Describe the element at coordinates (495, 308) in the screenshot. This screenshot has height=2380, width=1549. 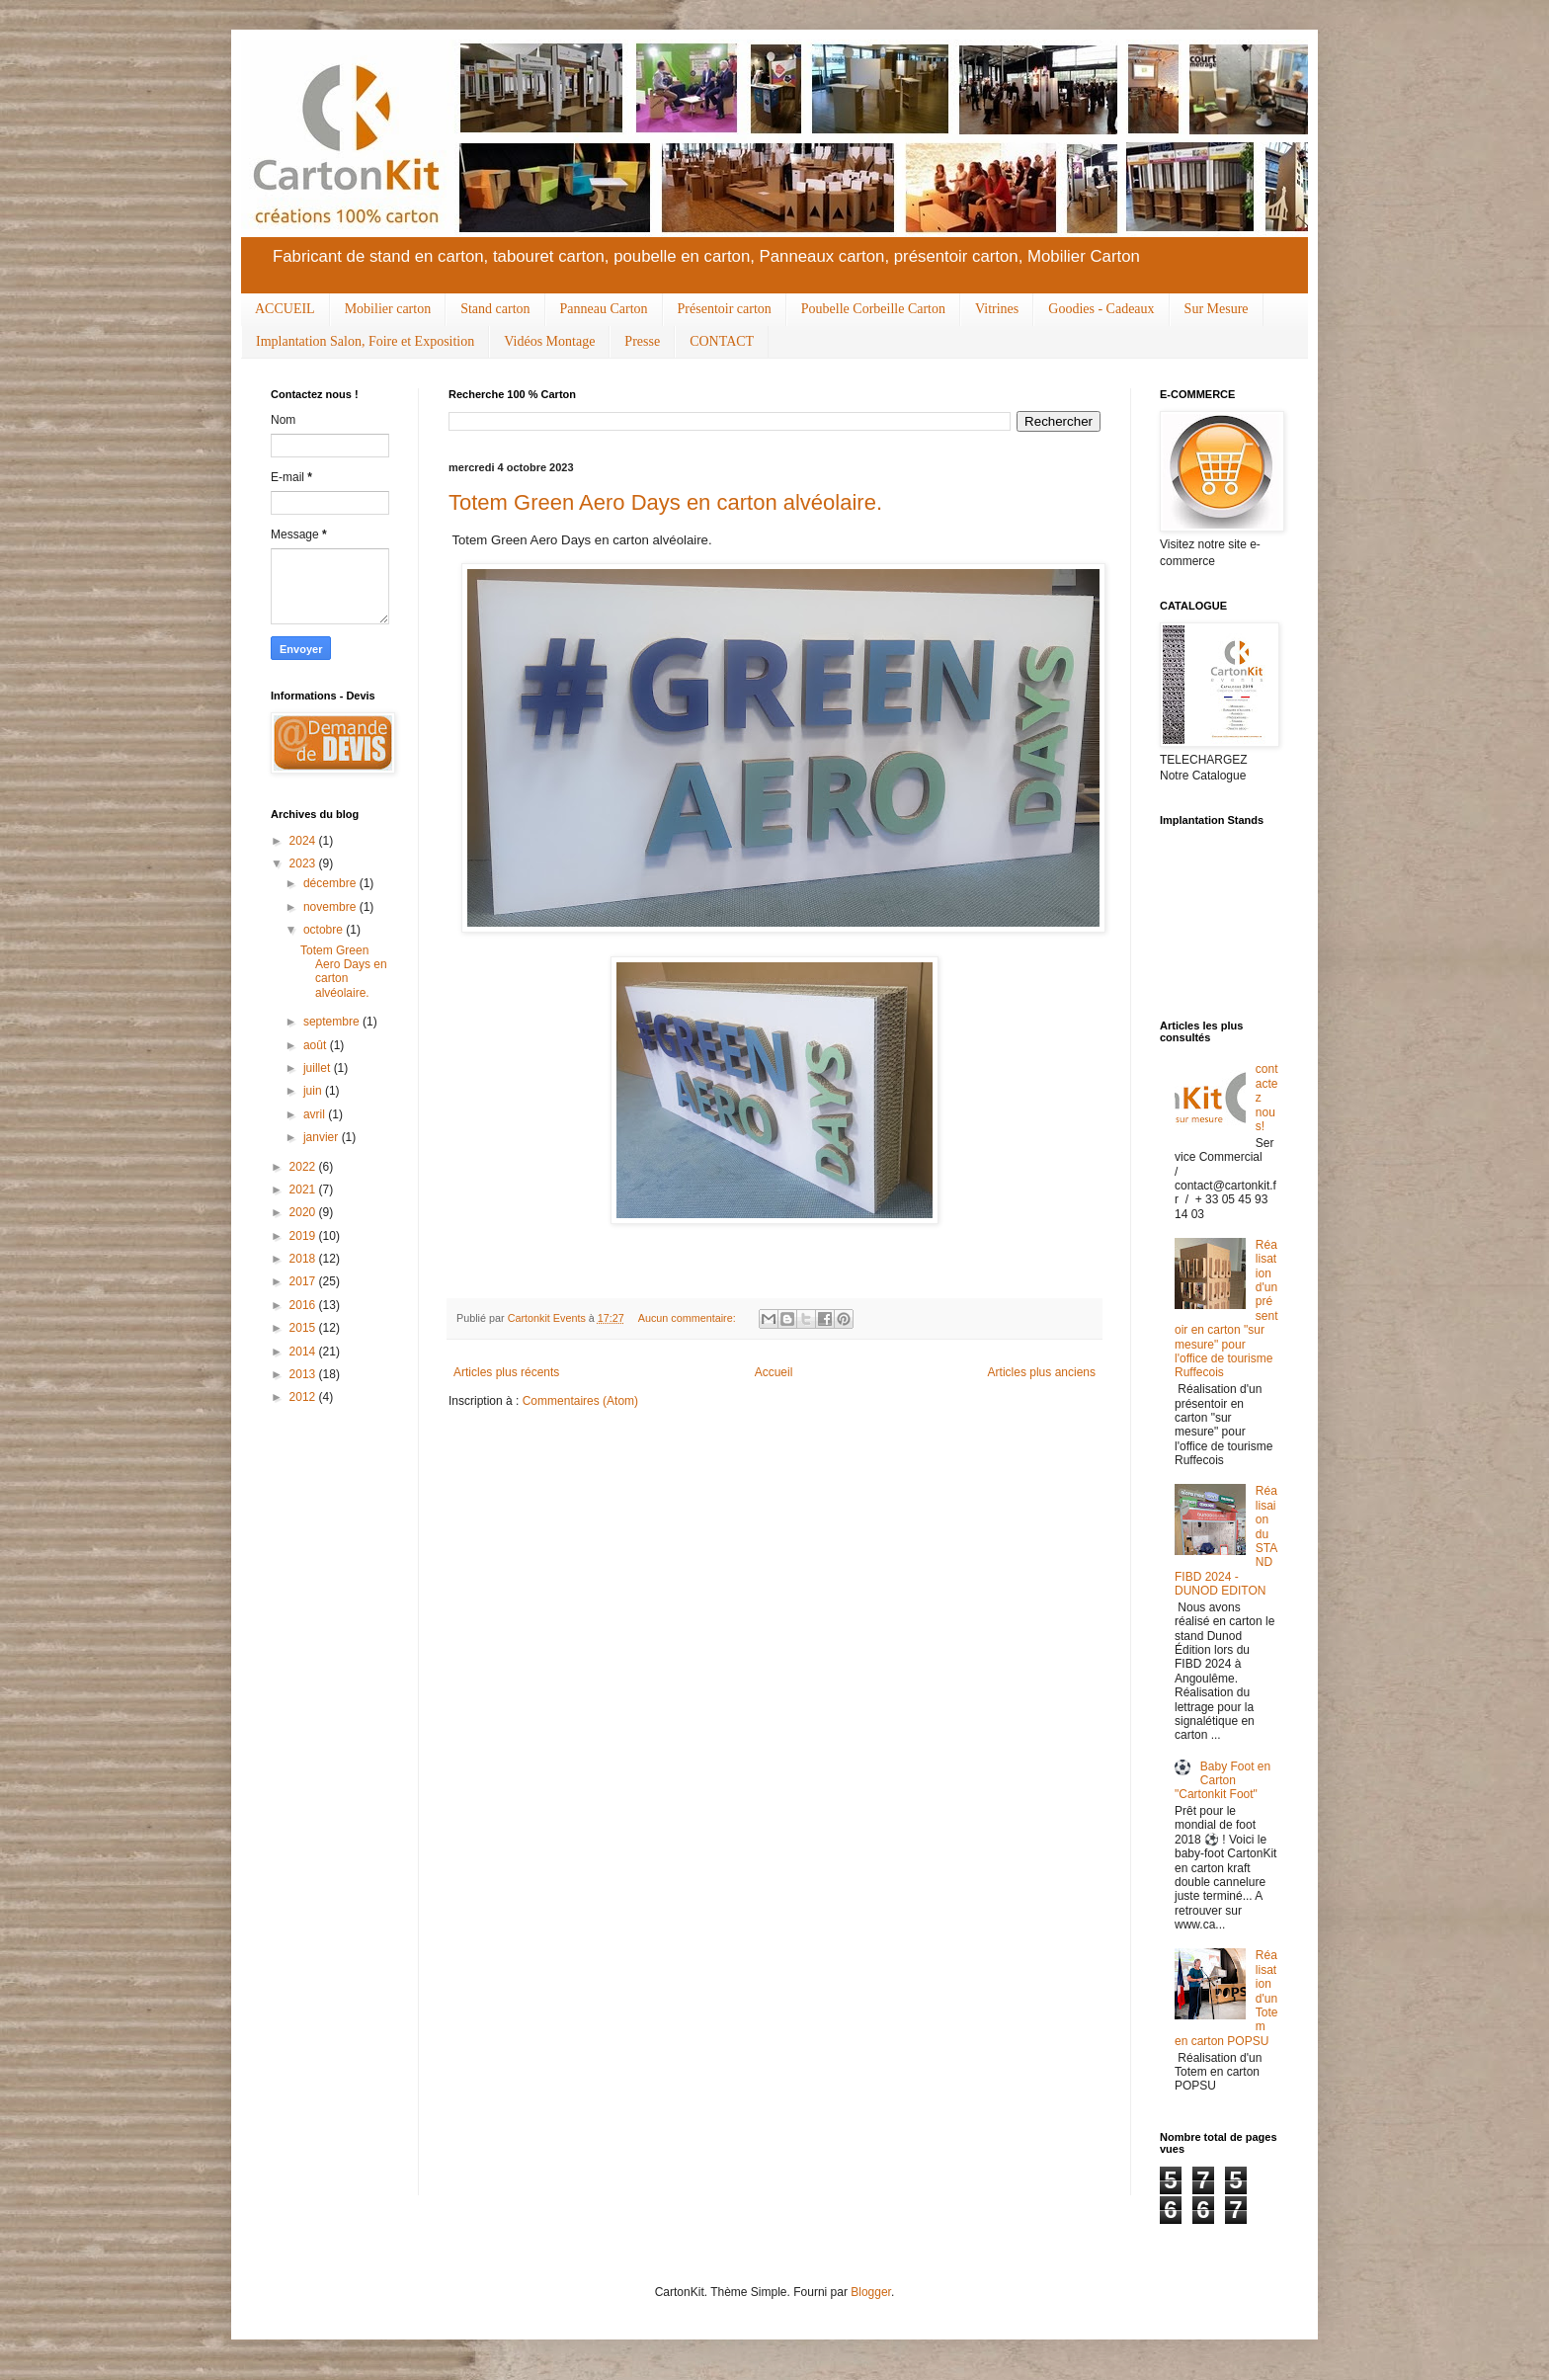
I see `Stand carton` at that location.